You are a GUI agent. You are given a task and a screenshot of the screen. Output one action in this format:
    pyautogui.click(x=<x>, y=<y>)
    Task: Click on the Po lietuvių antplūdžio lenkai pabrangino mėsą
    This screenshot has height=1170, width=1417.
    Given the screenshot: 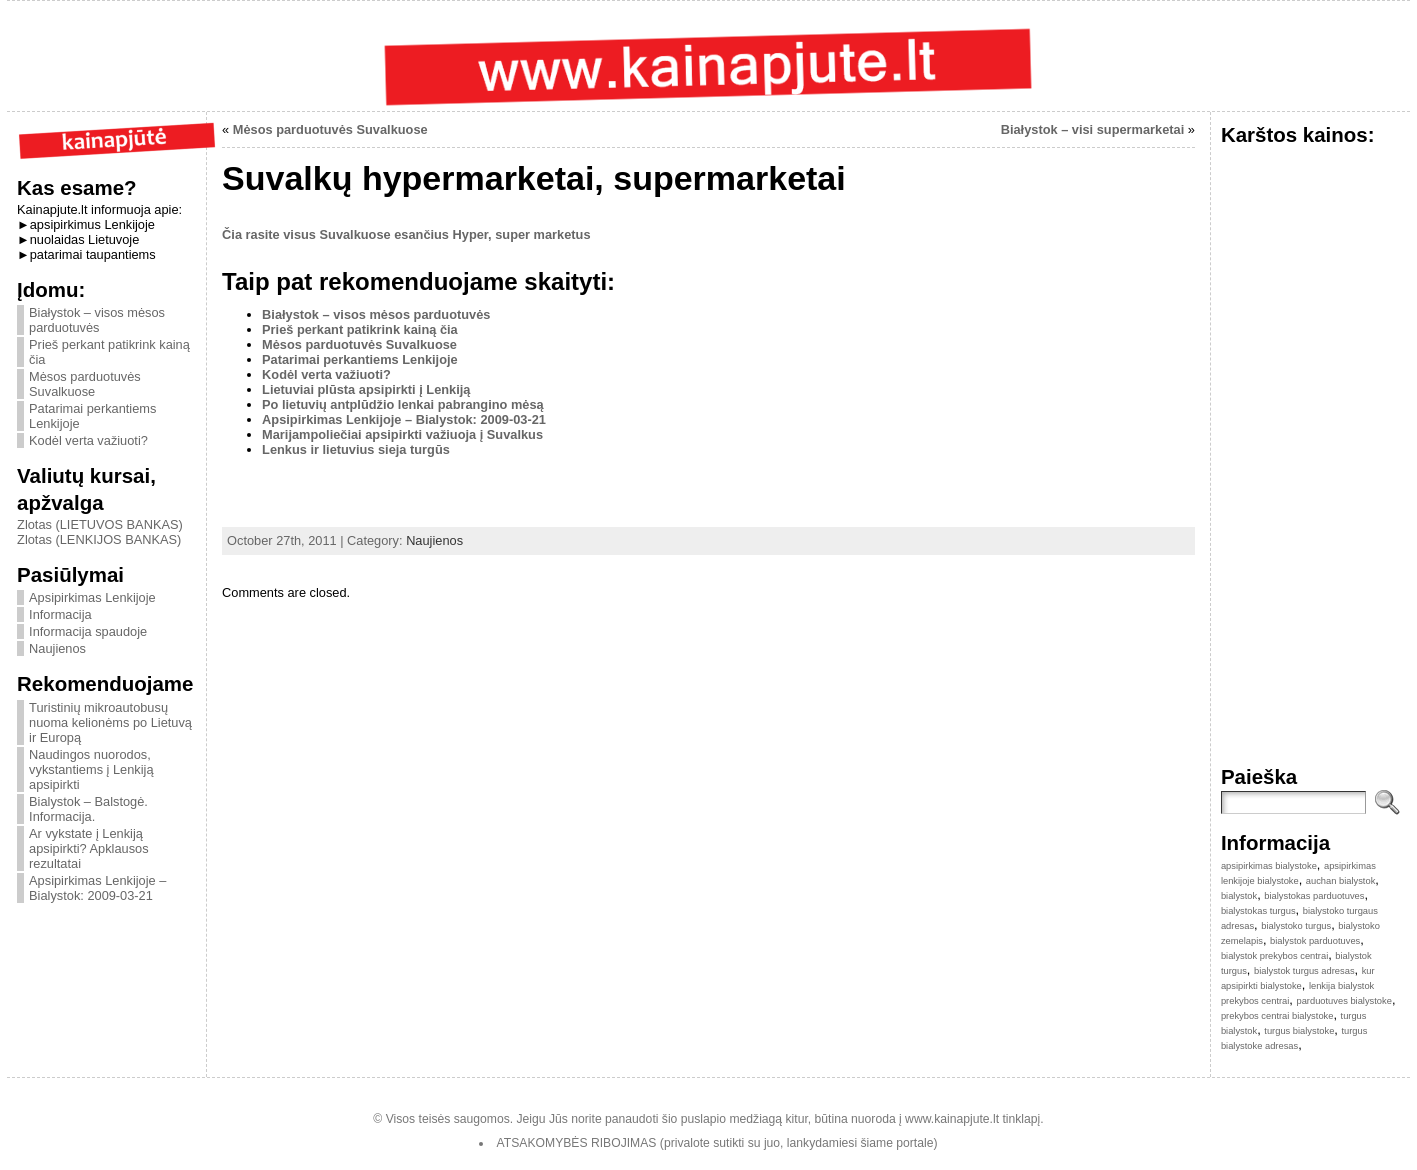 What is the action you would take?
    pyautogui.click(x=403, y=404)
    